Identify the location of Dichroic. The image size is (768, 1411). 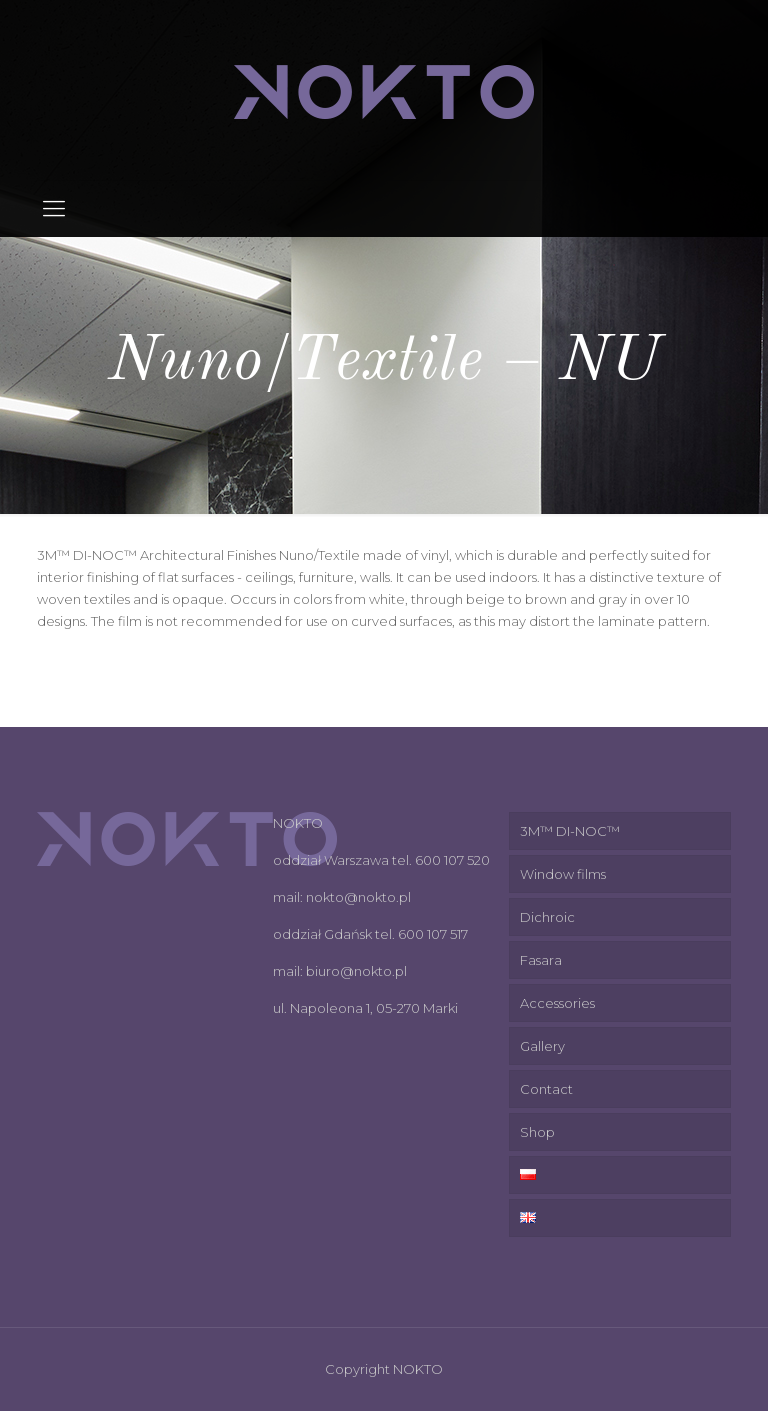
(547, 917).